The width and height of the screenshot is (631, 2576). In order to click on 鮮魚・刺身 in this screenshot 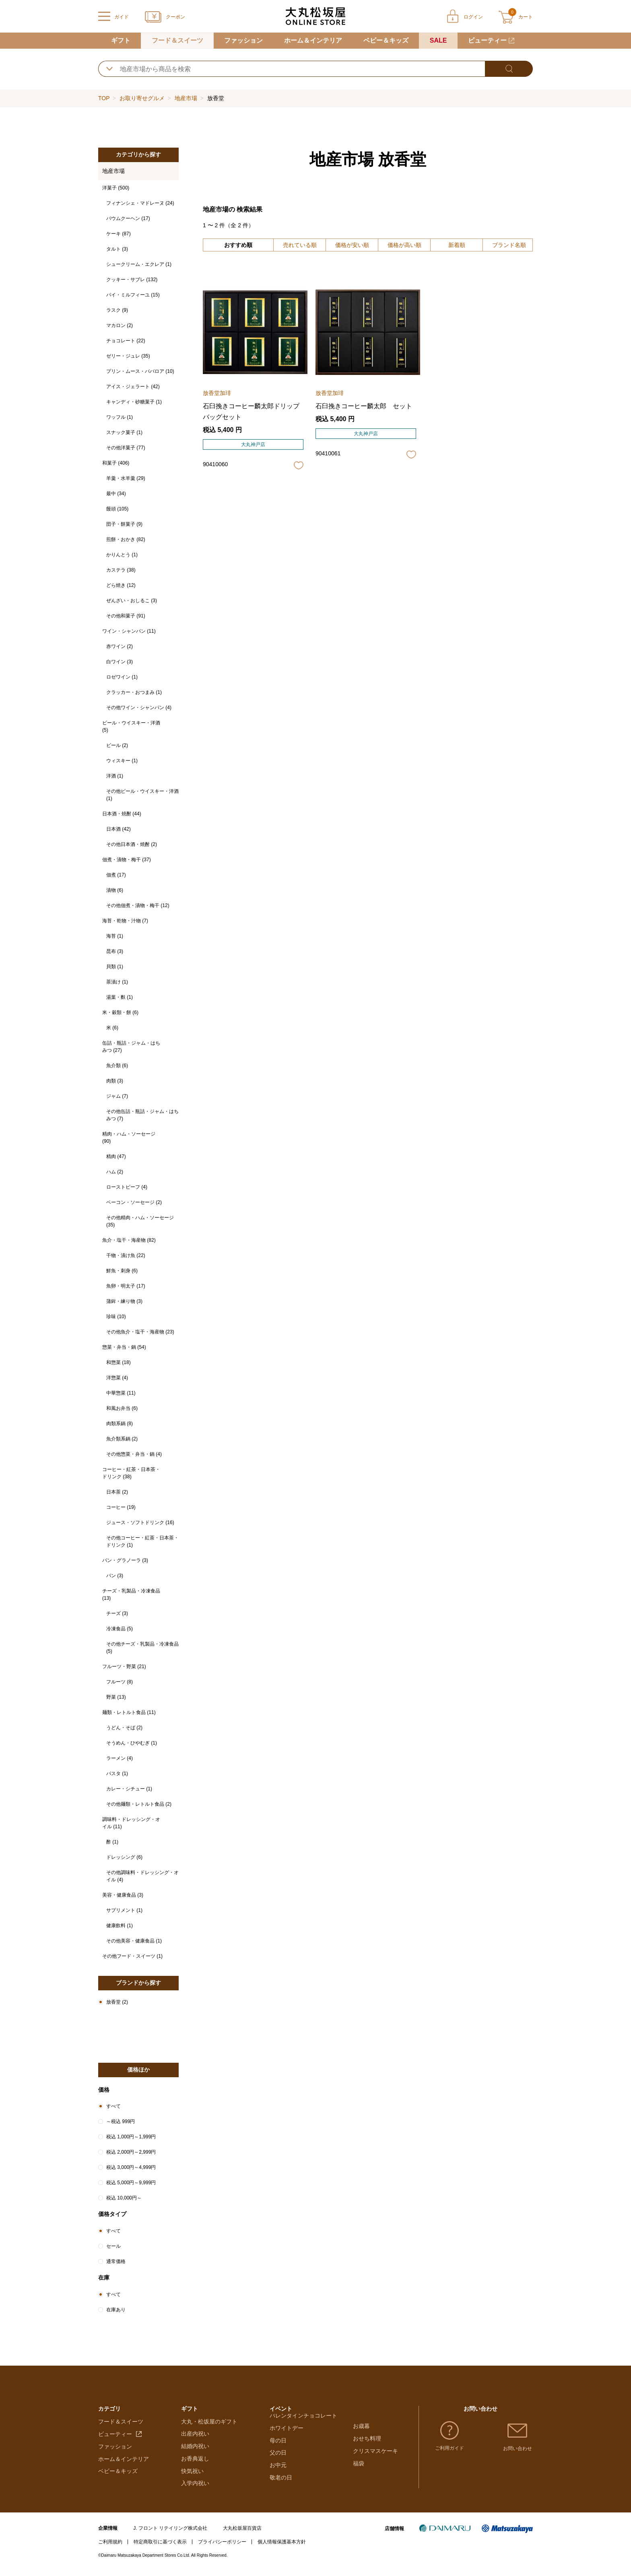, I will do `click(122, 1271)`.